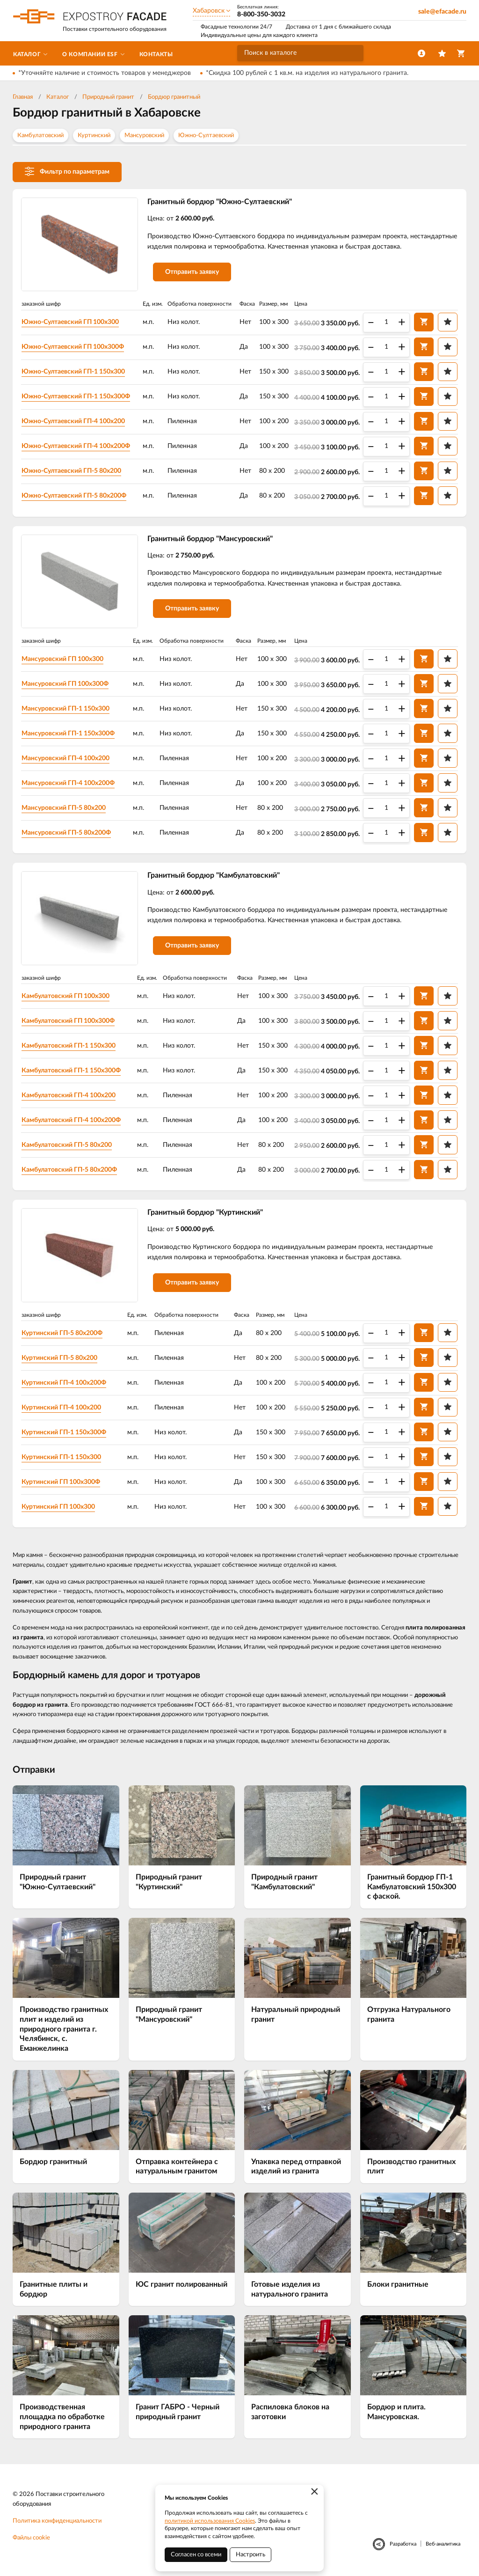  Describe the element at coordinates (68, 1021) in the screenshot. I see `Камбулатовский ГП 100х300Ф` at that location.